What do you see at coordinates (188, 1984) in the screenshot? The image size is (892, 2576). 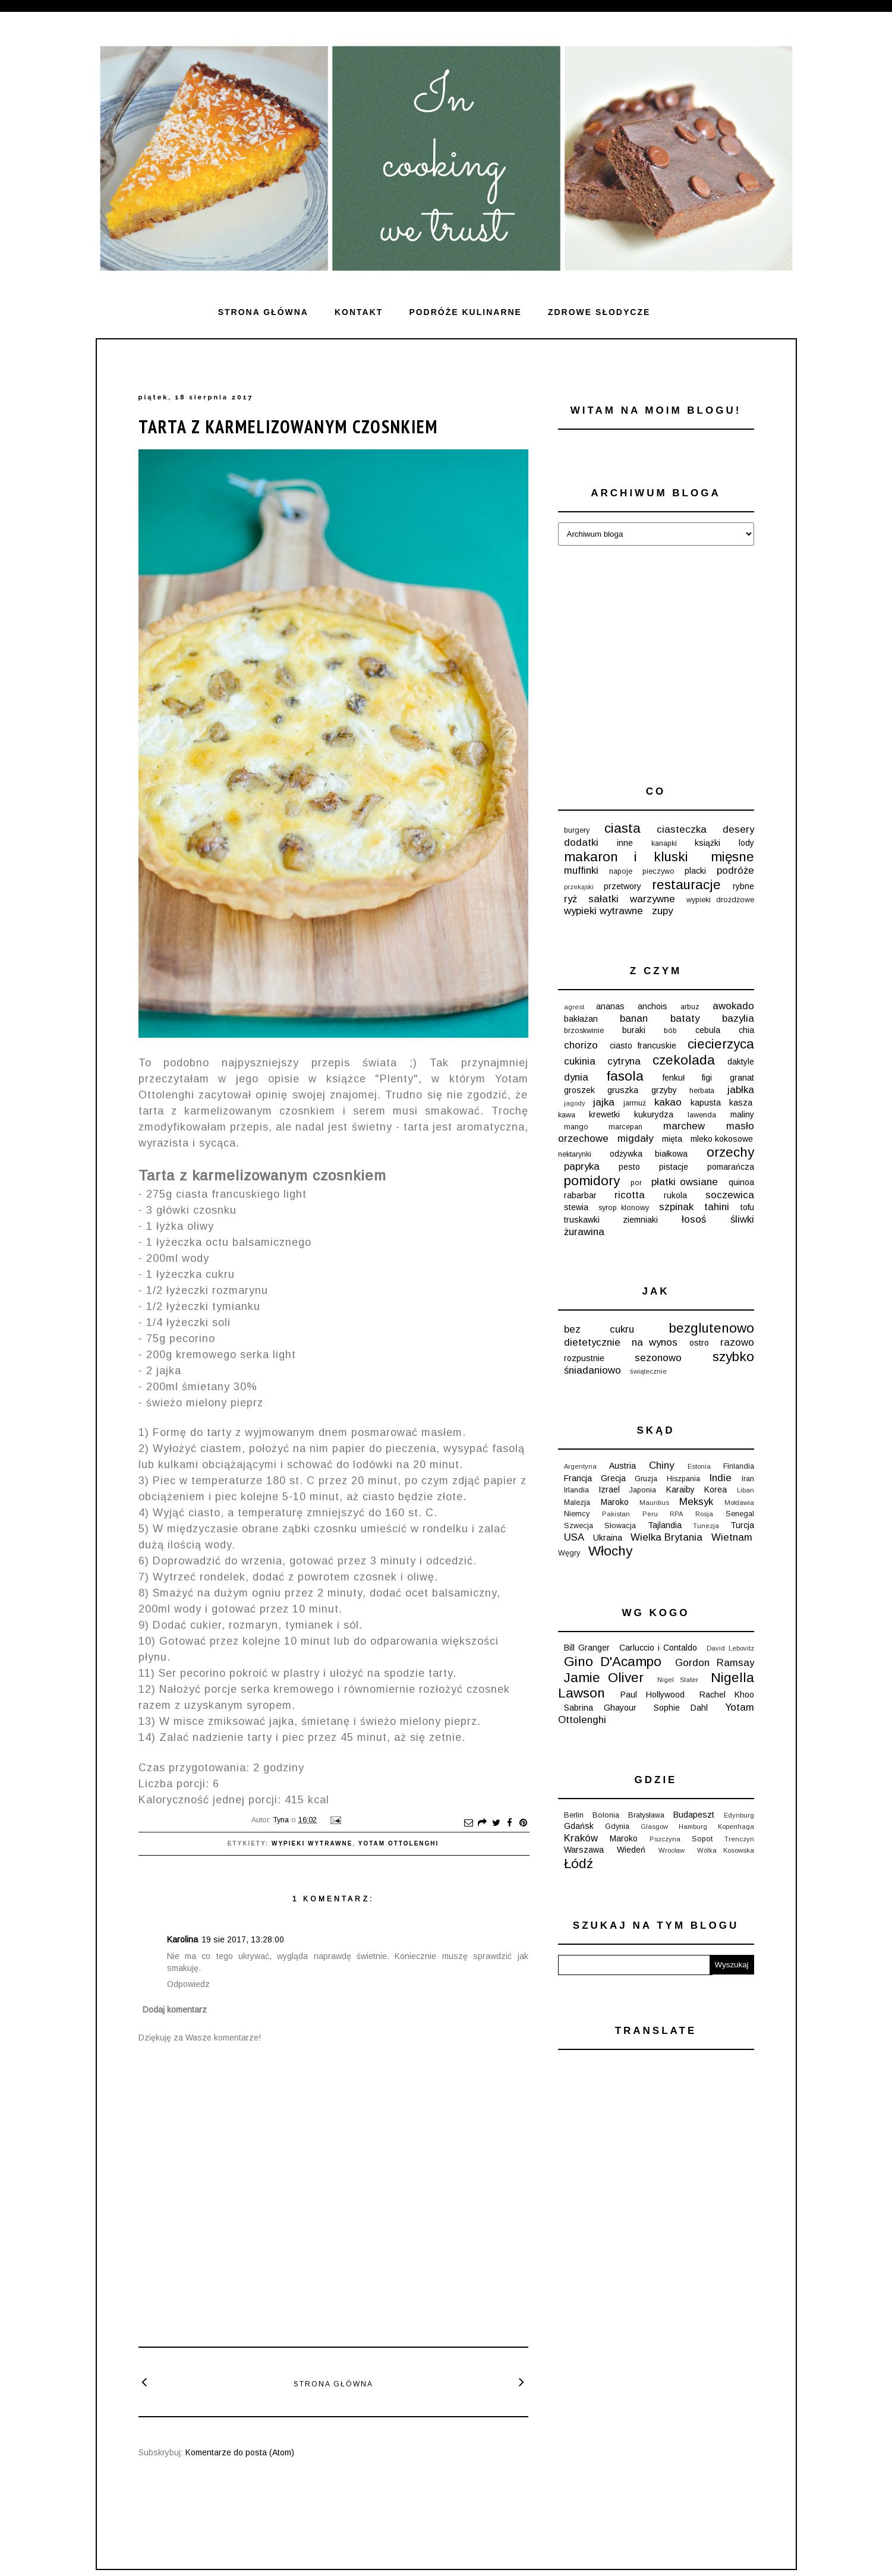 I see `Odpowiedz` at bounding box center [188, 1984].